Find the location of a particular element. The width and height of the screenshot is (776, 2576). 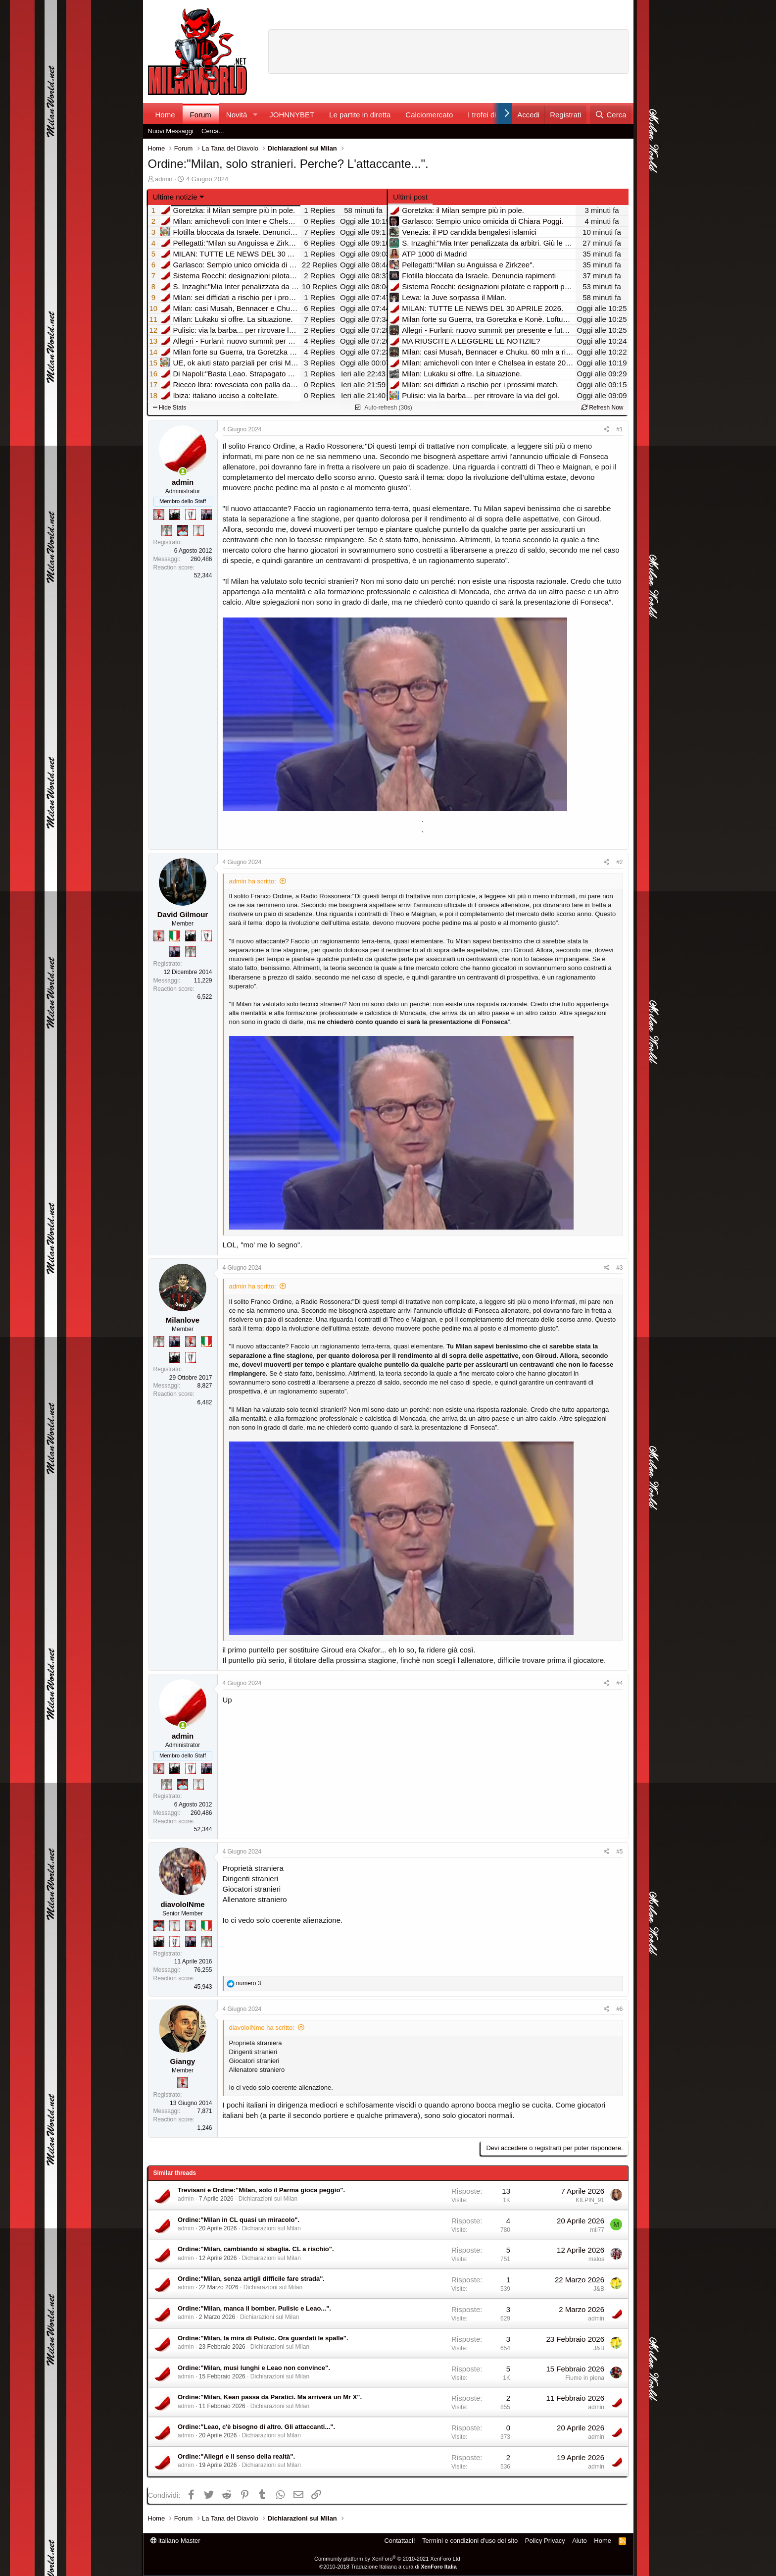

Community platform by XenForo is located at coordinates (388, 2559).